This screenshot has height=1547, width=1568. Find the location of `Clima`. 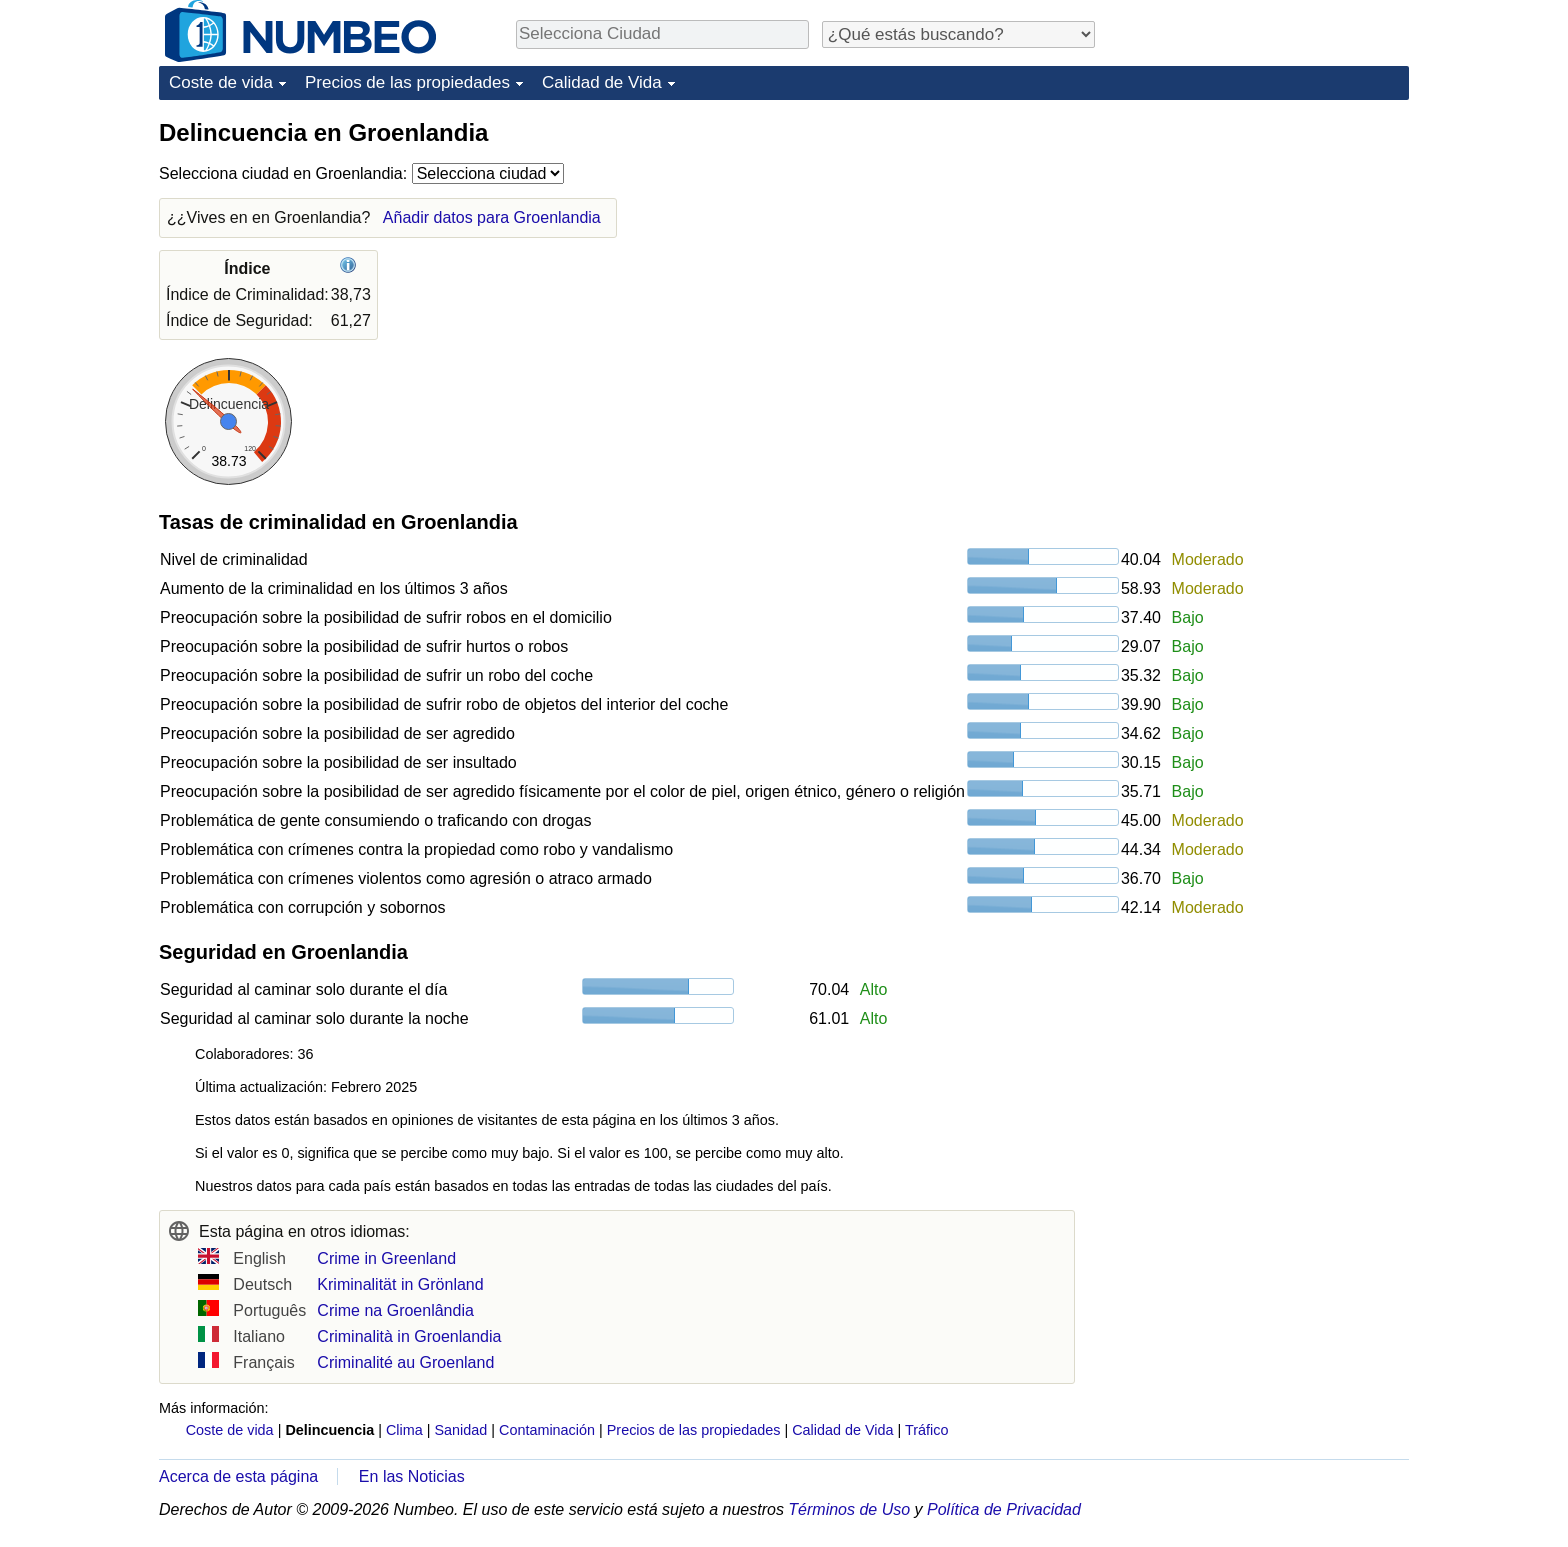

Clima is located at coordinates (404, 1430).